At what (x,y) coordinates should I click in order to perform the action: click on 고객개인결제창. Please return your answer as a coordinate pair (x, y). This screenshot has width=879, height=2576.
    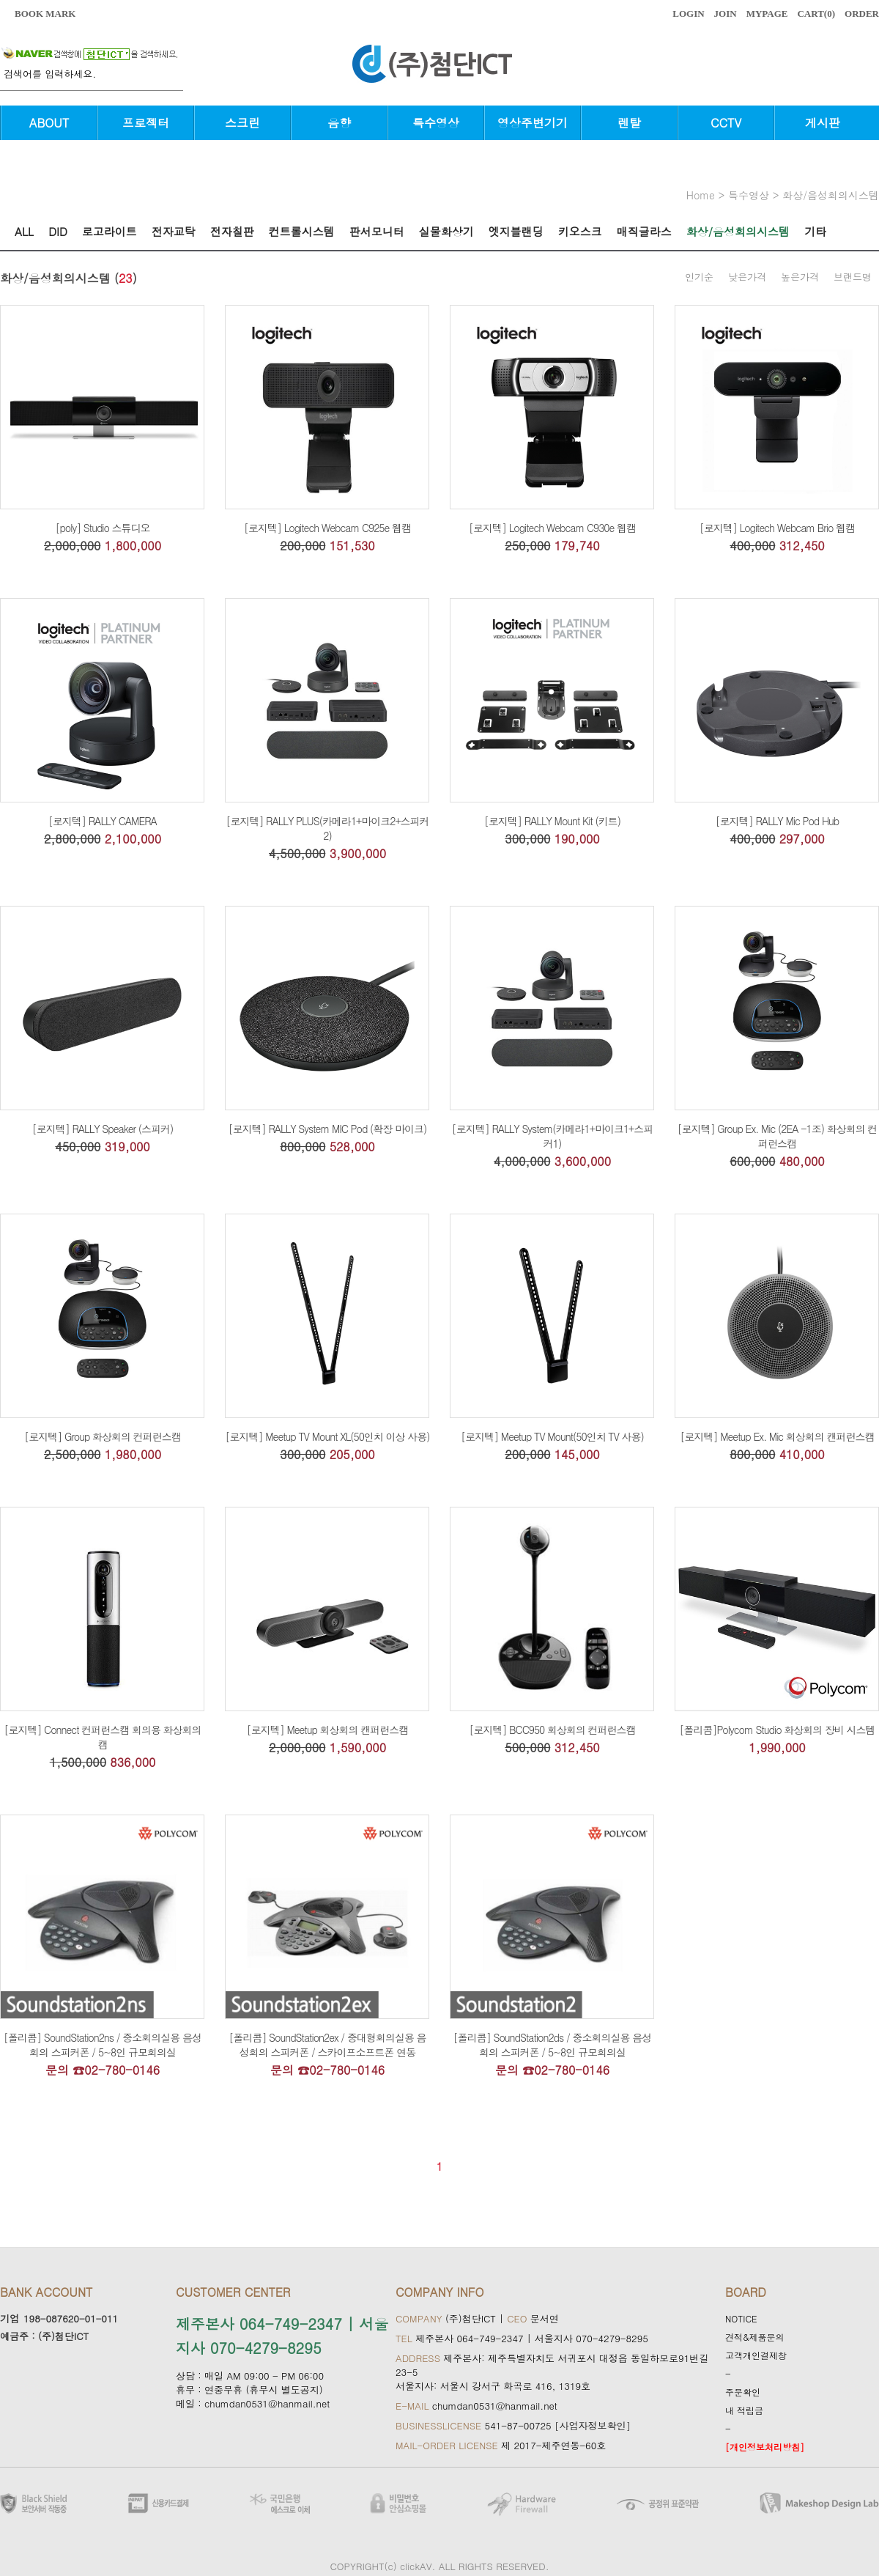
    Looking at the image, I should click on (756, 2355).